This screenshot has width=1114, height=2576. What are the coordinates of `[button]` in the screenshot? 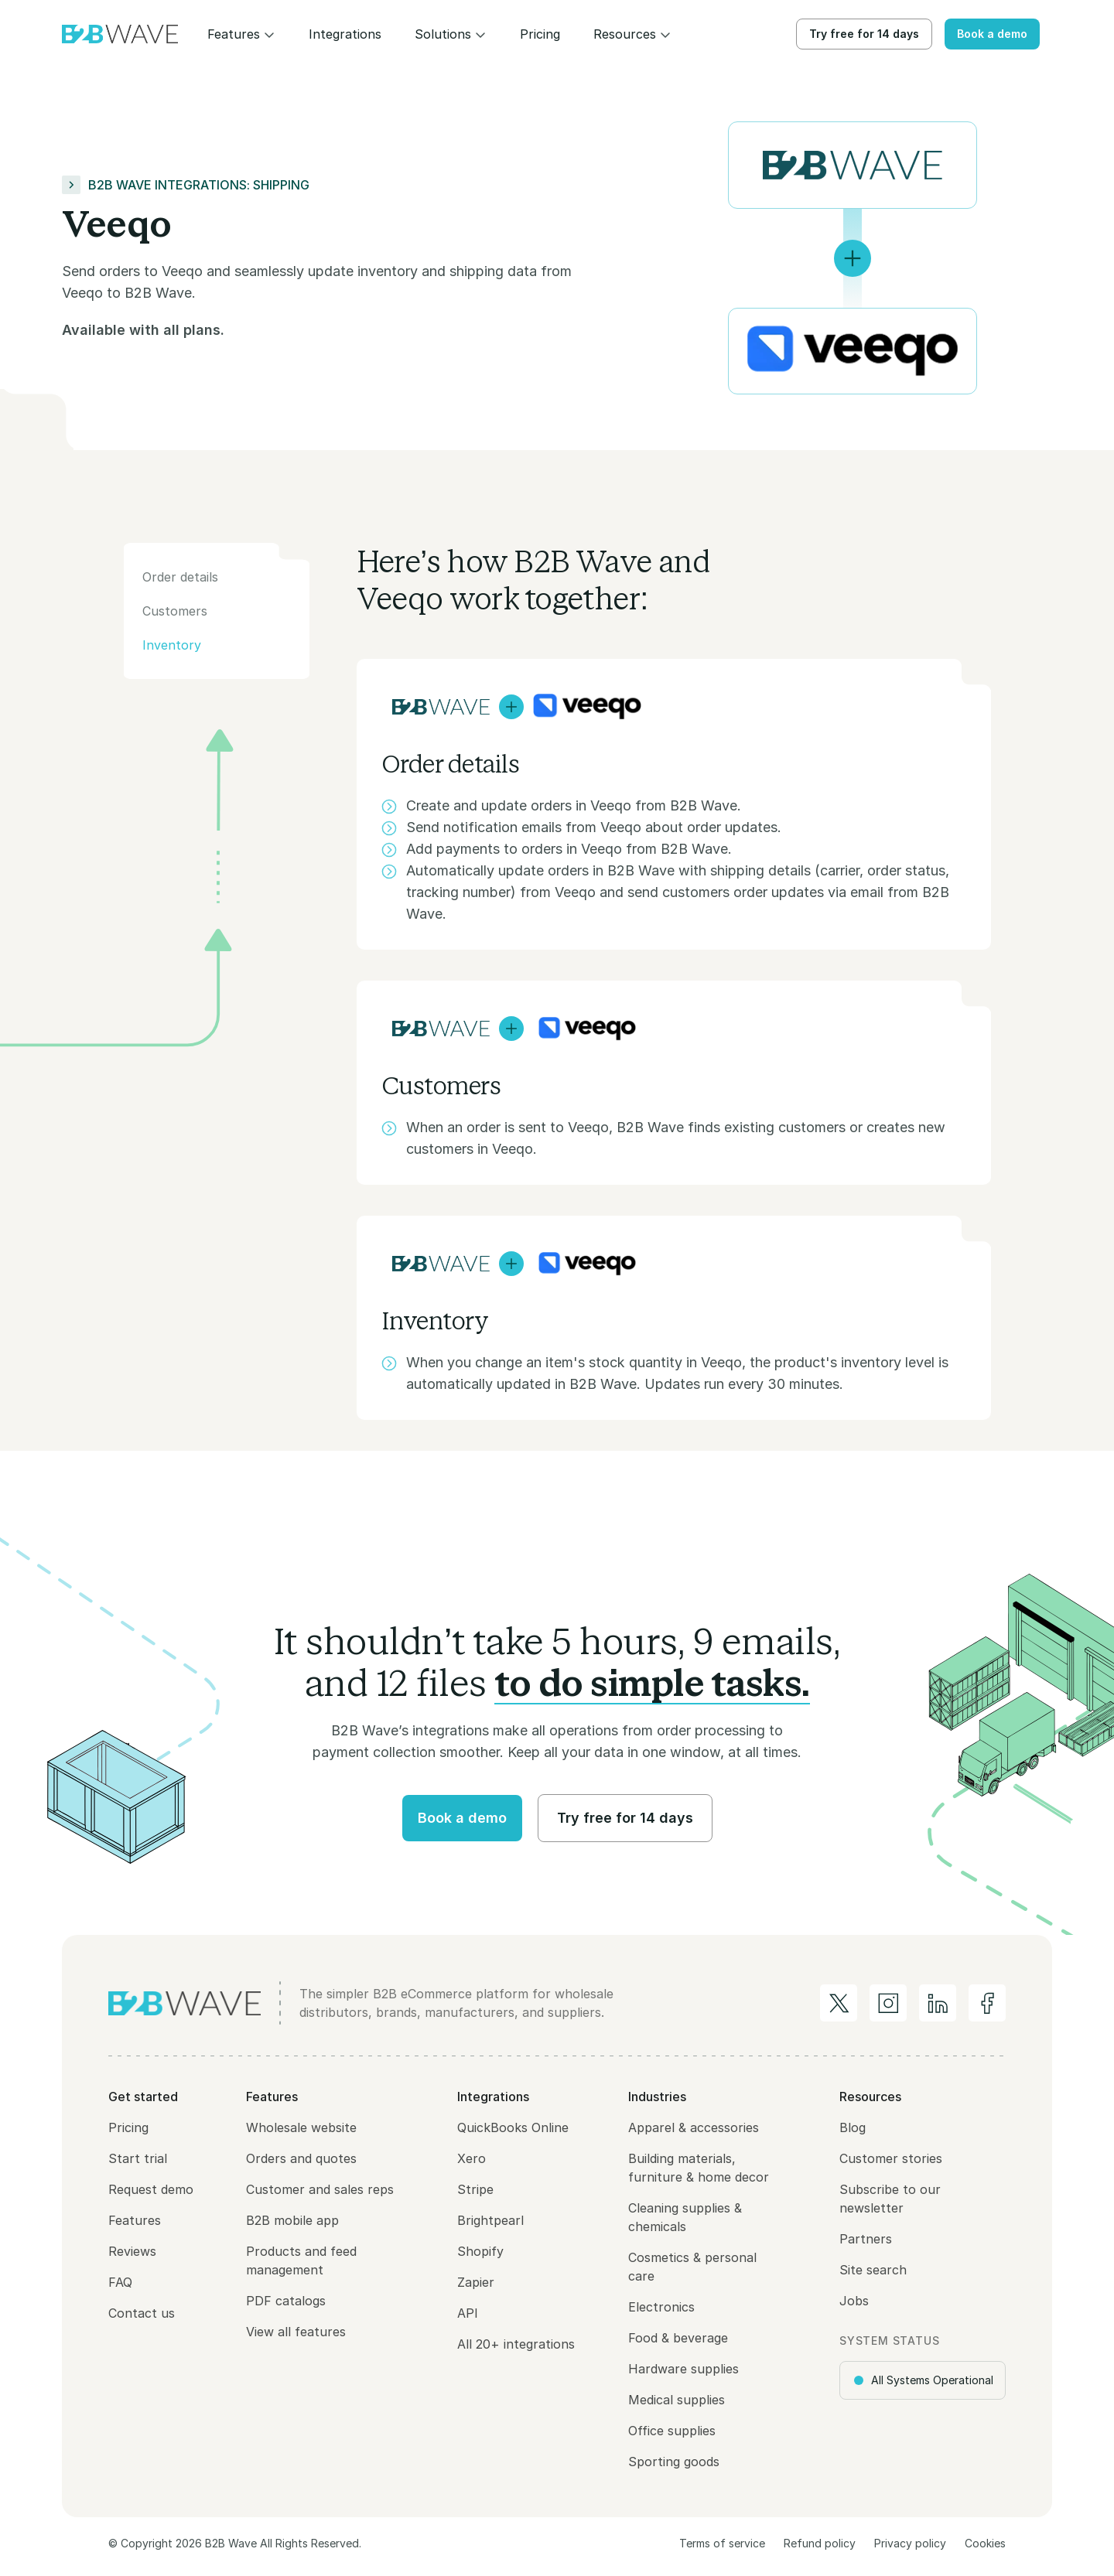 It's located at (241, 34).